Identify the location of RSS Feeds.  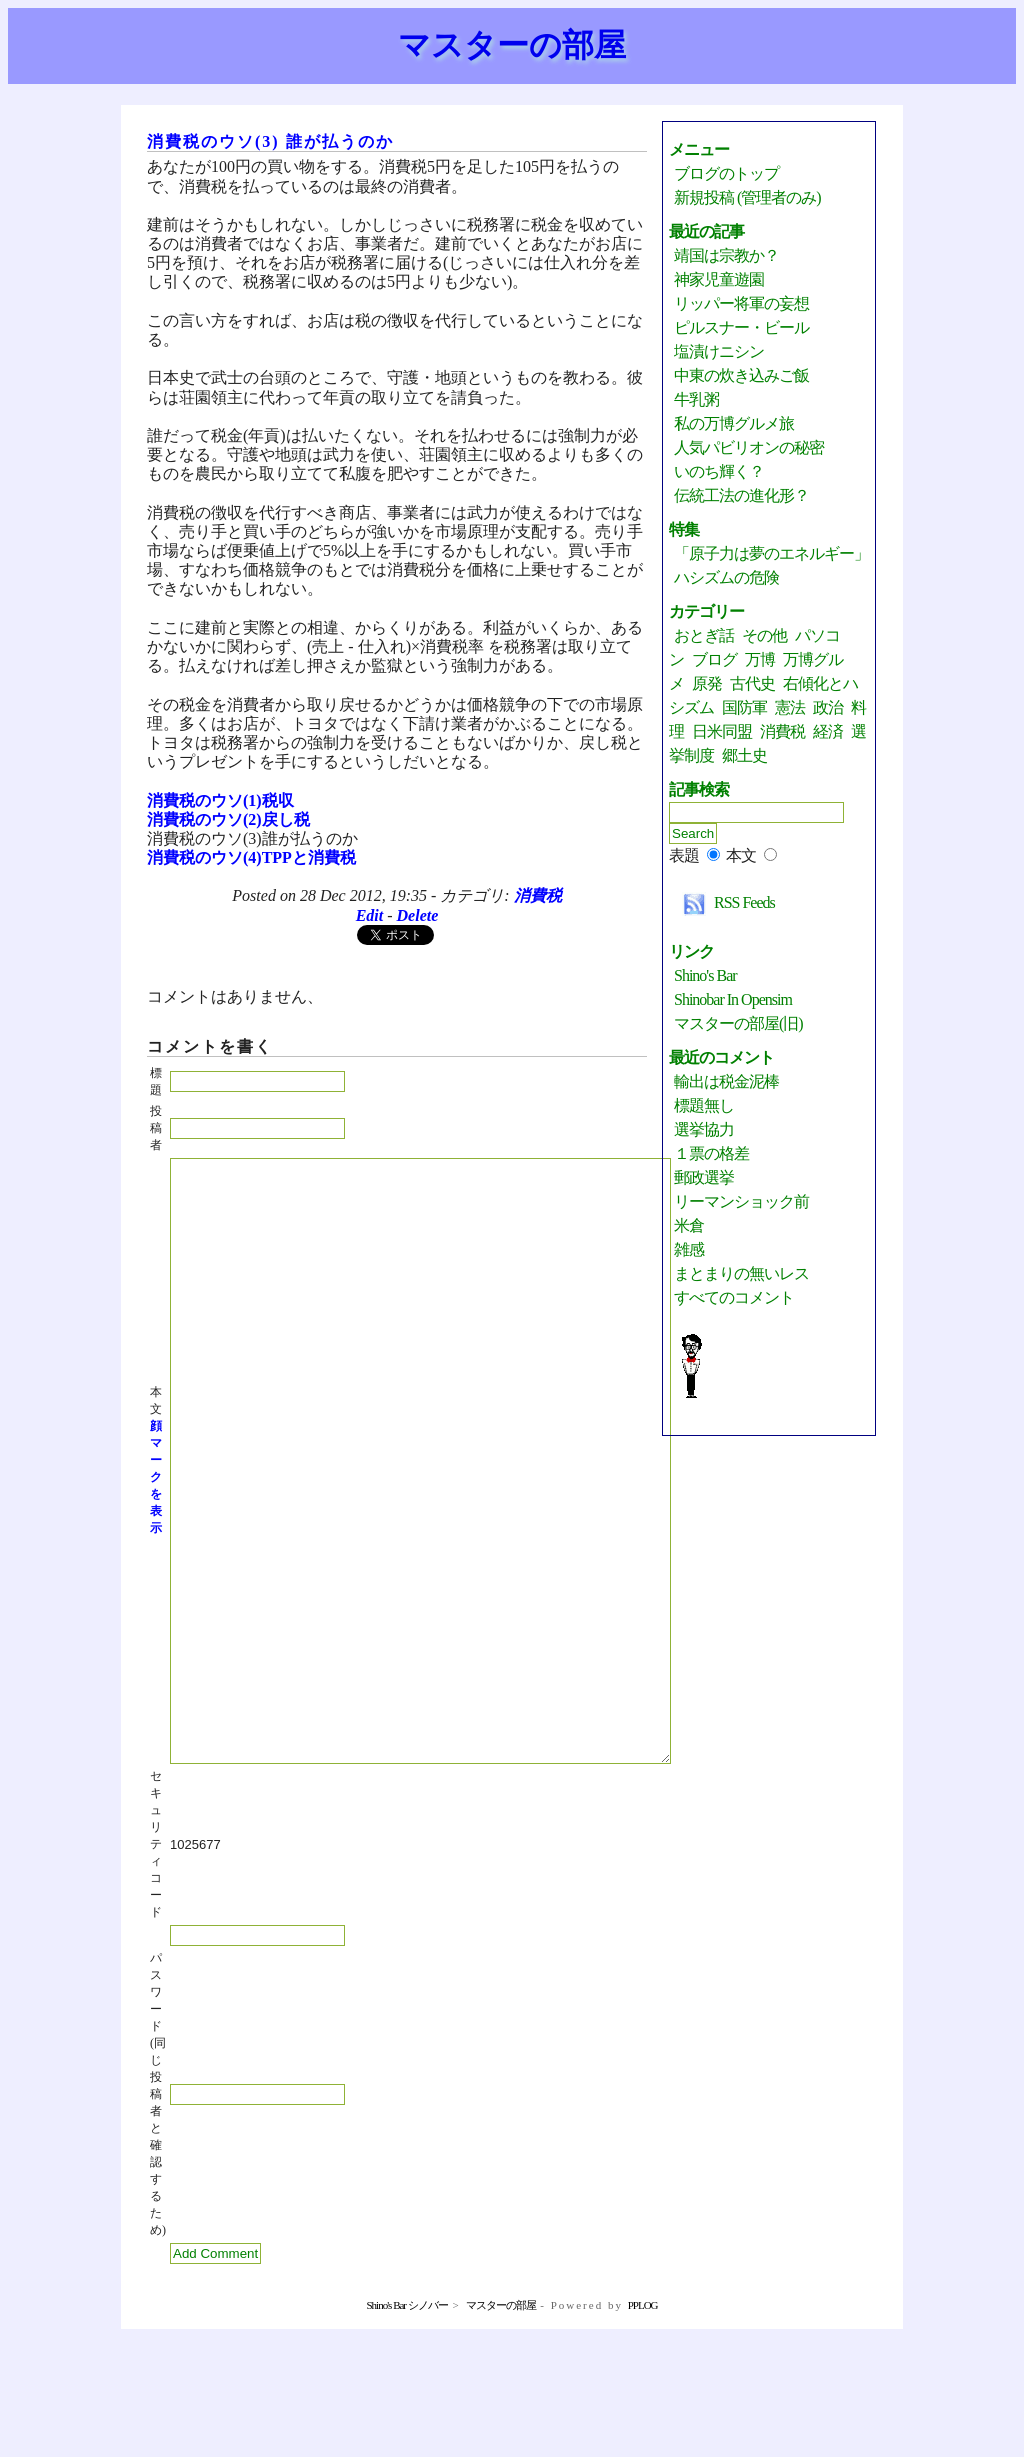
(724, 902).